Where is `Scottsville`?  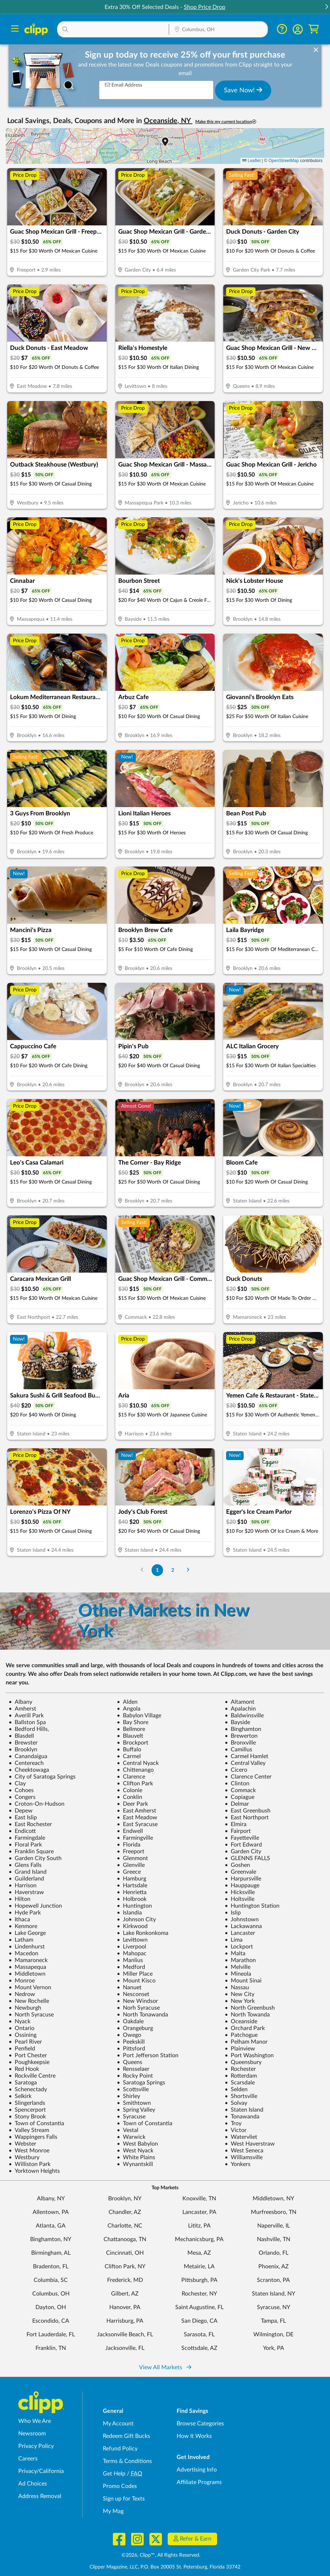
Scottsville is located at coordinates (133, 2089).